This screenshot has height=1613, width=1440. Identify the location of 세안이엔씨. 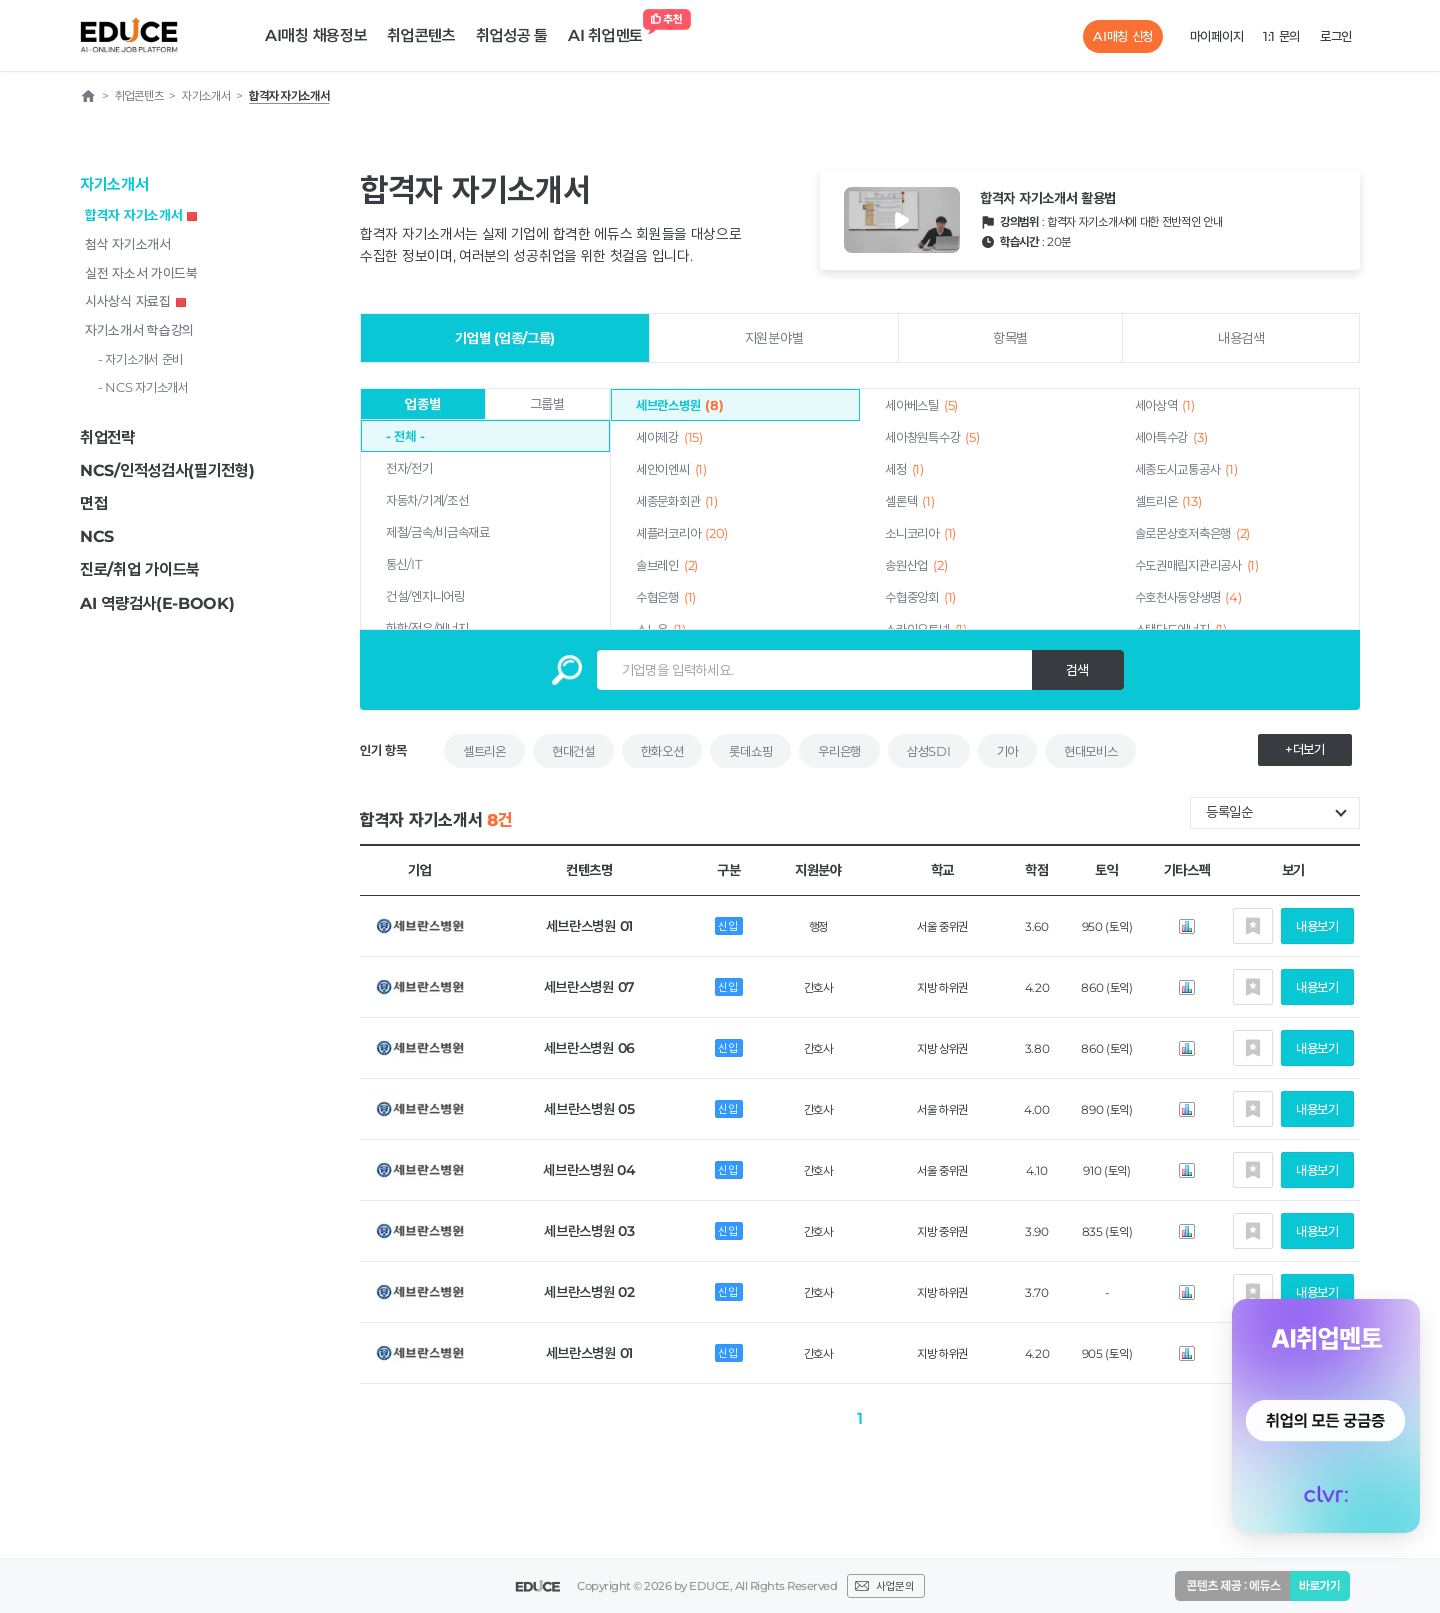
(671, 469).